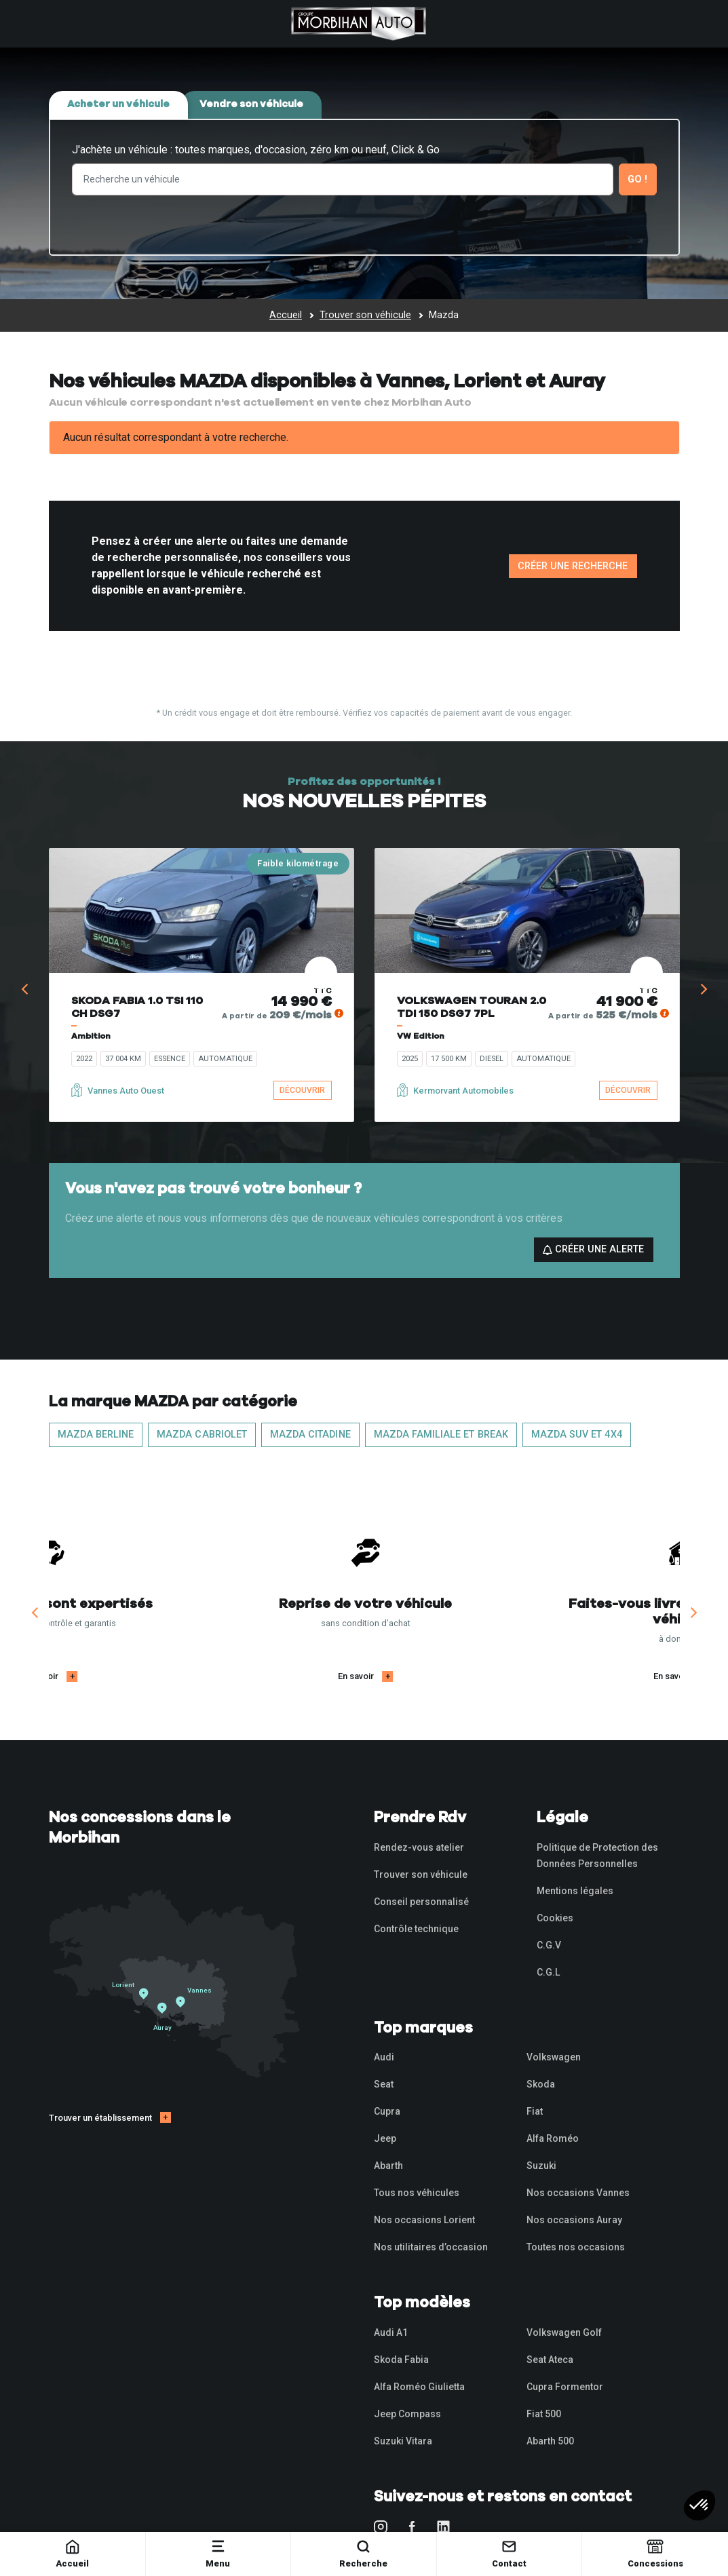 This screenshot has width=728, height=2576. Describe the element at coordinates (574, 2219) in the screenshot. I see `Nos occasions Auray` at that location.